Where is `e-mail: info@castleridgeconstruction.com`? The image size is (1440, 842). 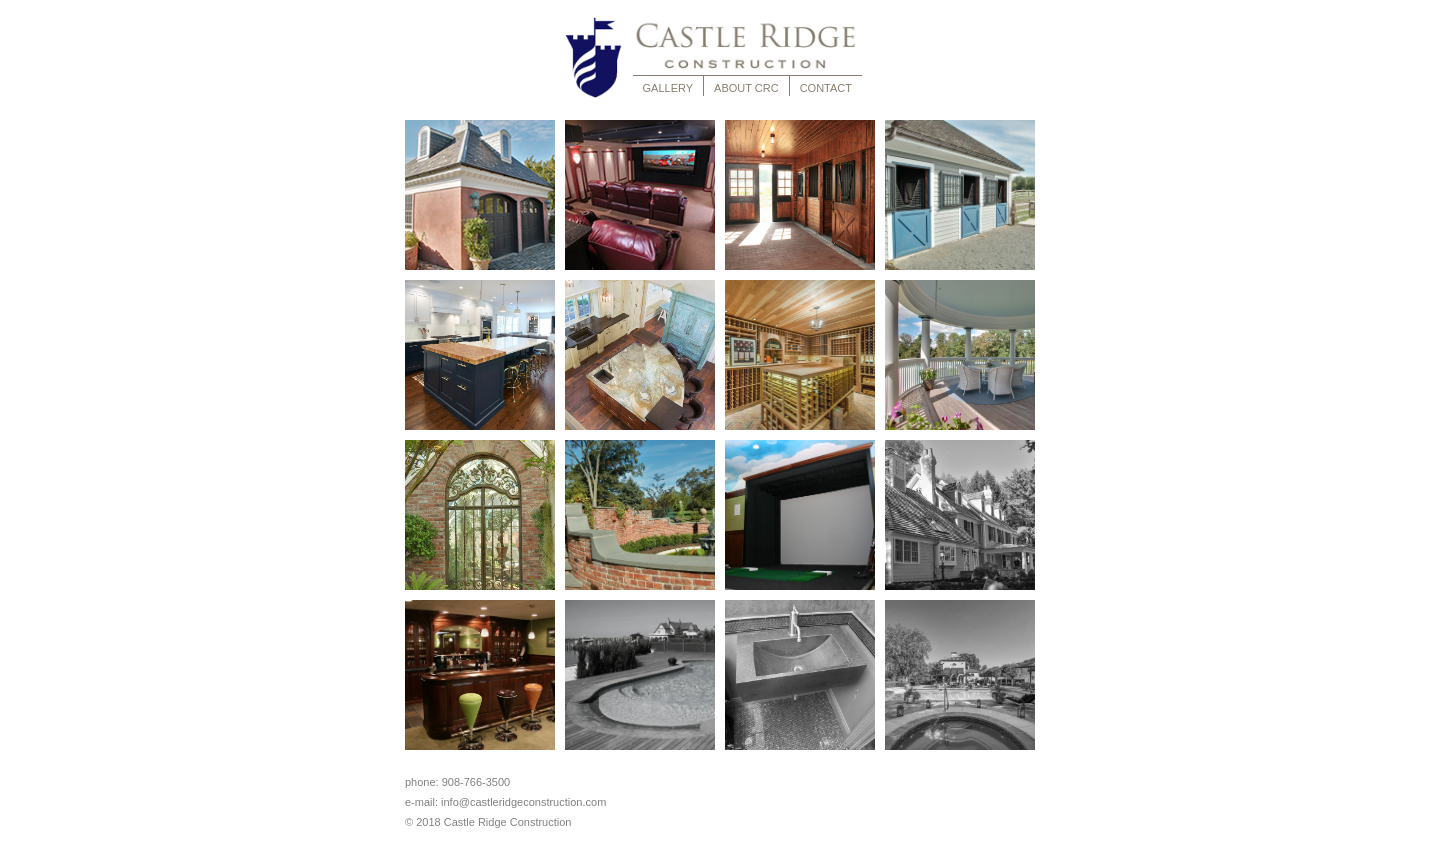
e-mail: info@castleridgeconstruction.com is located at coordinates (508, 802).